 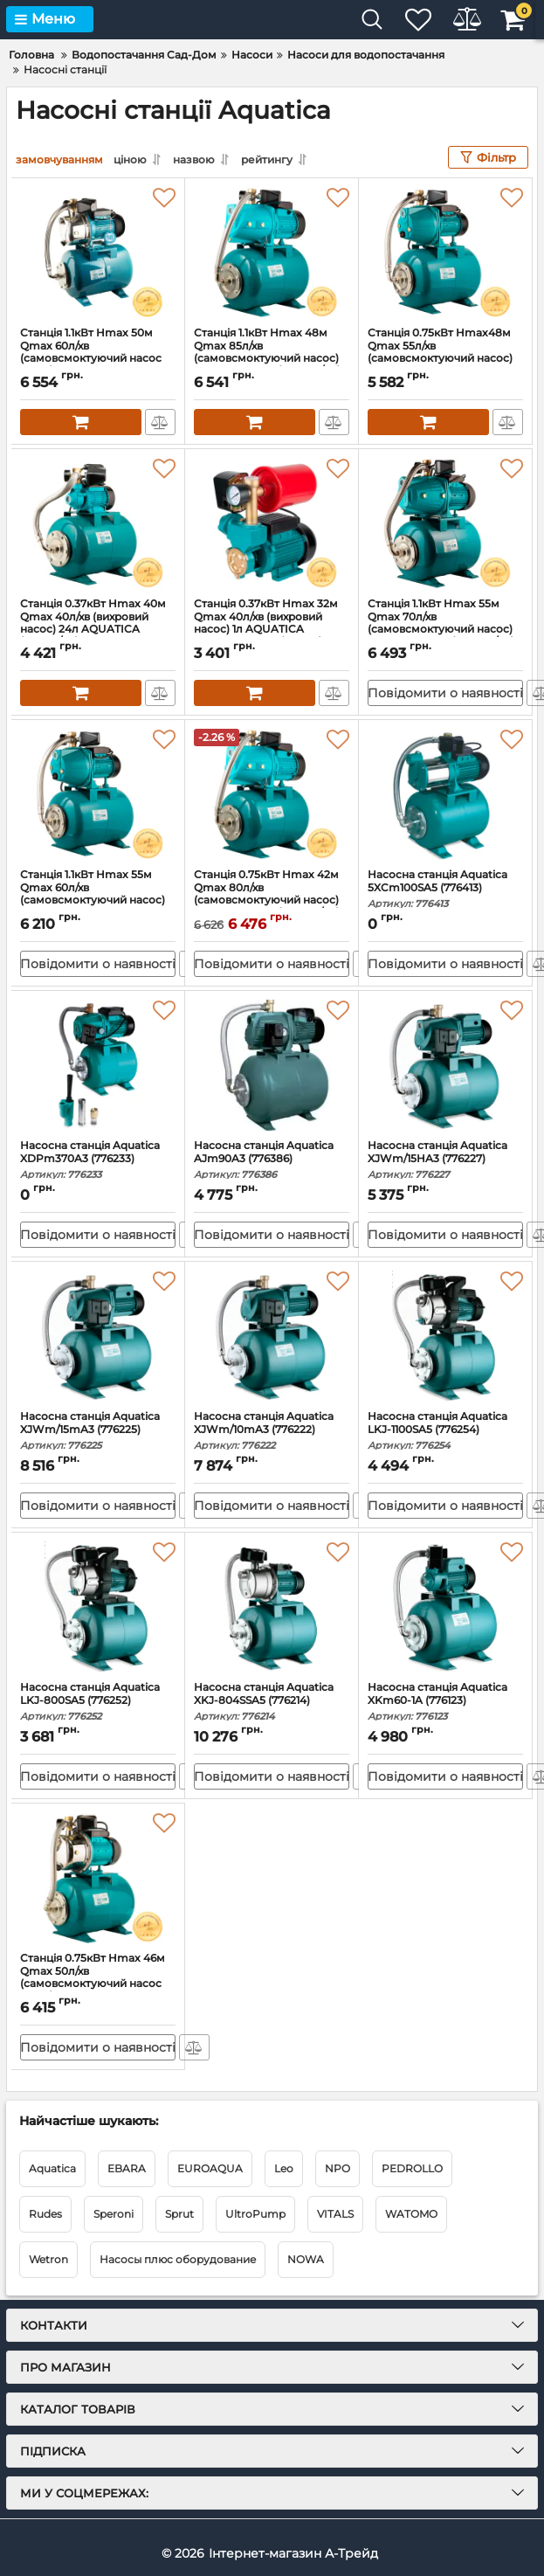 What do you see at coordinates (445, 1065) in the screenshot?
I see `[Насосна станція Aquatica XJWm/15HA3 (776227)]` at bounding box center [445, 1065].